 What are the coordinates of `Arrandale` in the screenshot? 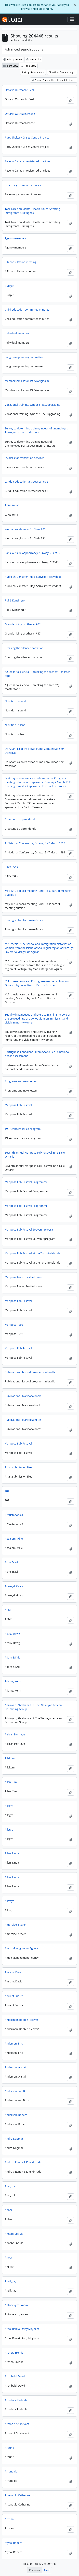 It's located at (11, 2471).